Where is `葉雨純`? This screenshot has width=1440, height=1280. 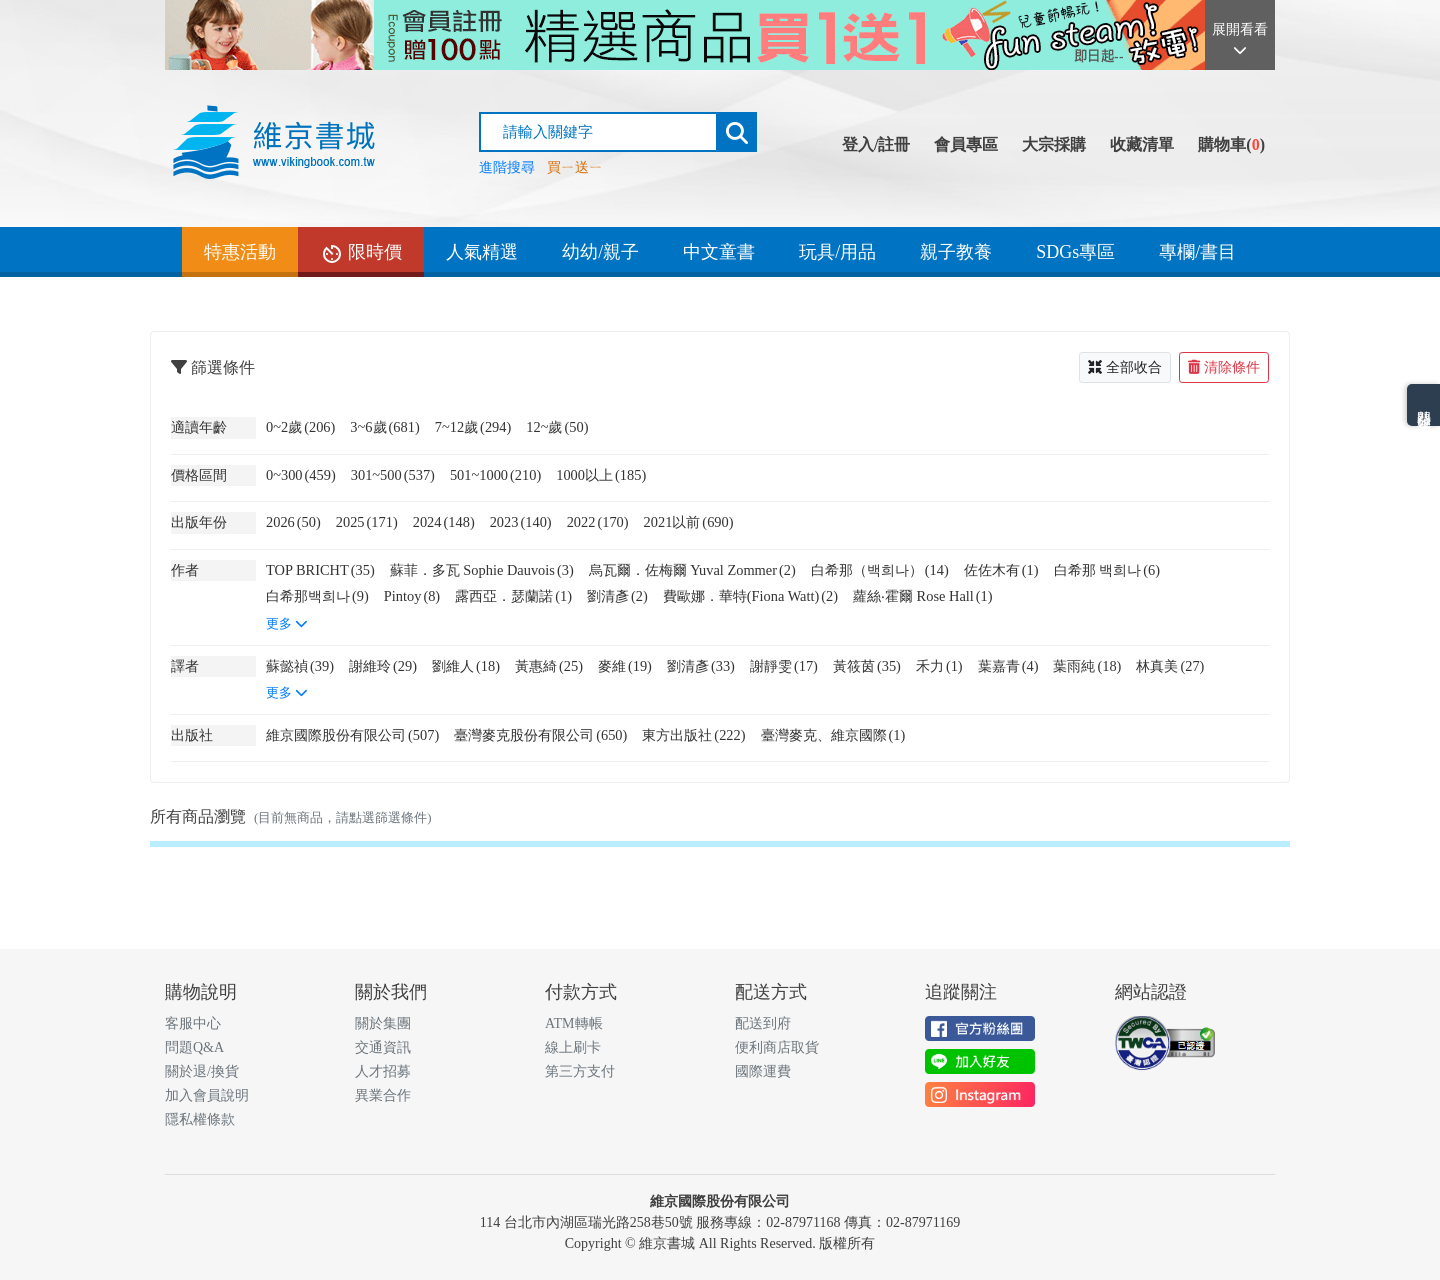 葉雨純 is located at coordinates (1087, 666).